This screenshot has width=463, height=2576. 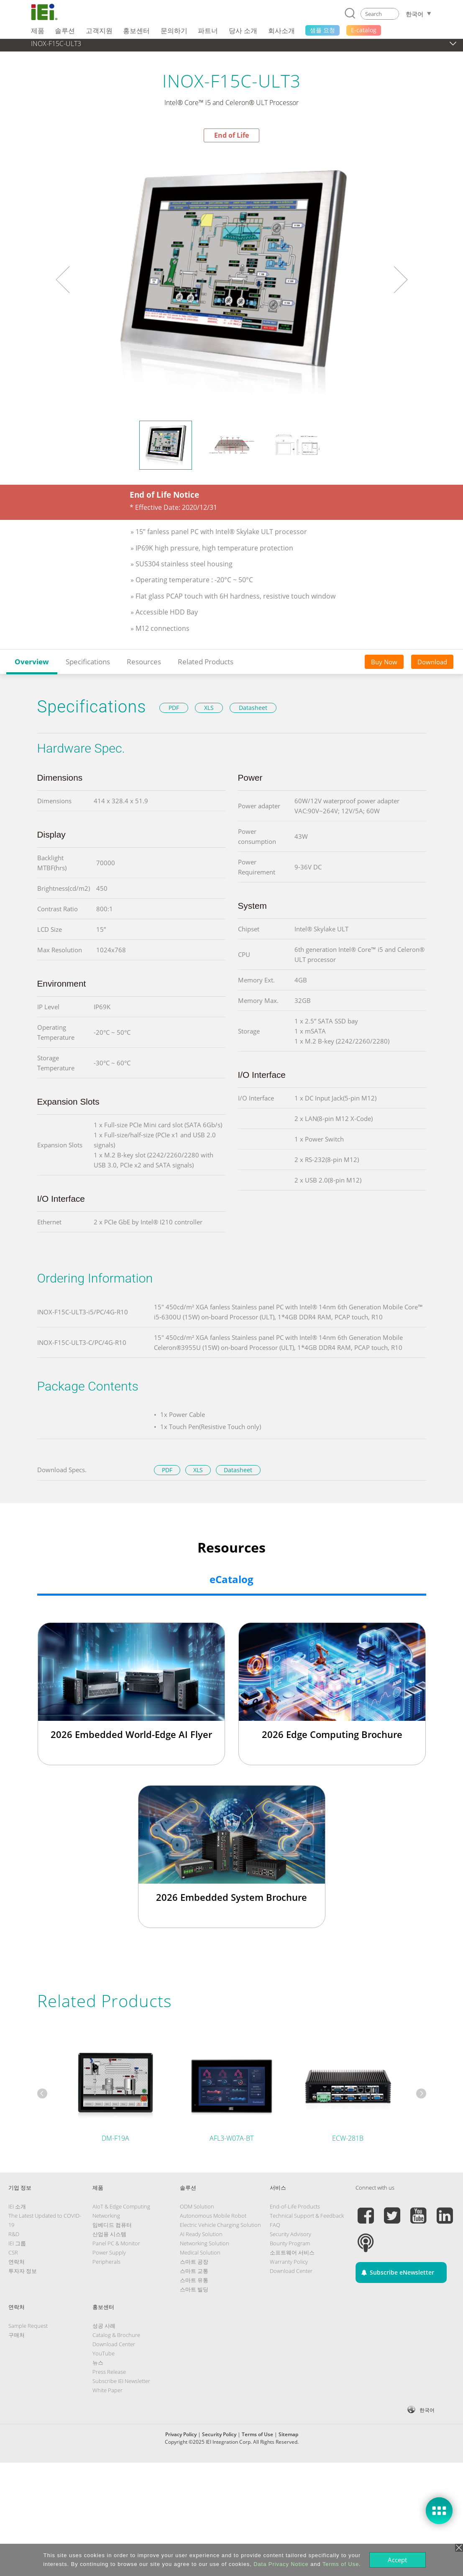 What do you see at coordinates (291, 2271) in the screenshot?
I see `Download Center` at bounding box center [291, 2271].